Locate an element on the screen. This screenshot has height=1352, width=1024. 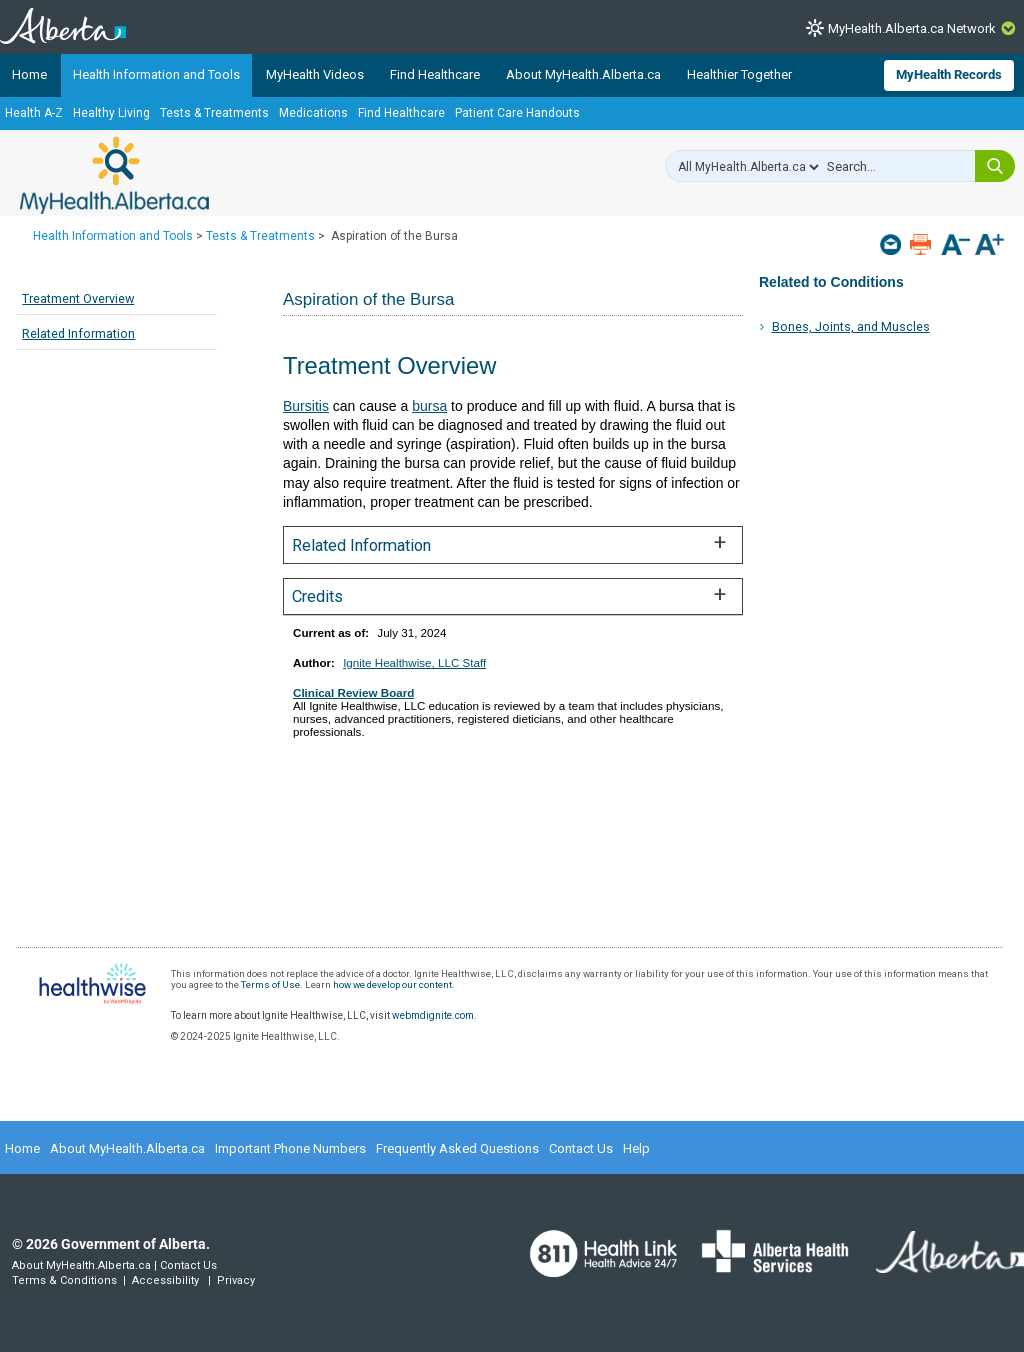
Health Information and Tools is located at coordinates (156, 74).